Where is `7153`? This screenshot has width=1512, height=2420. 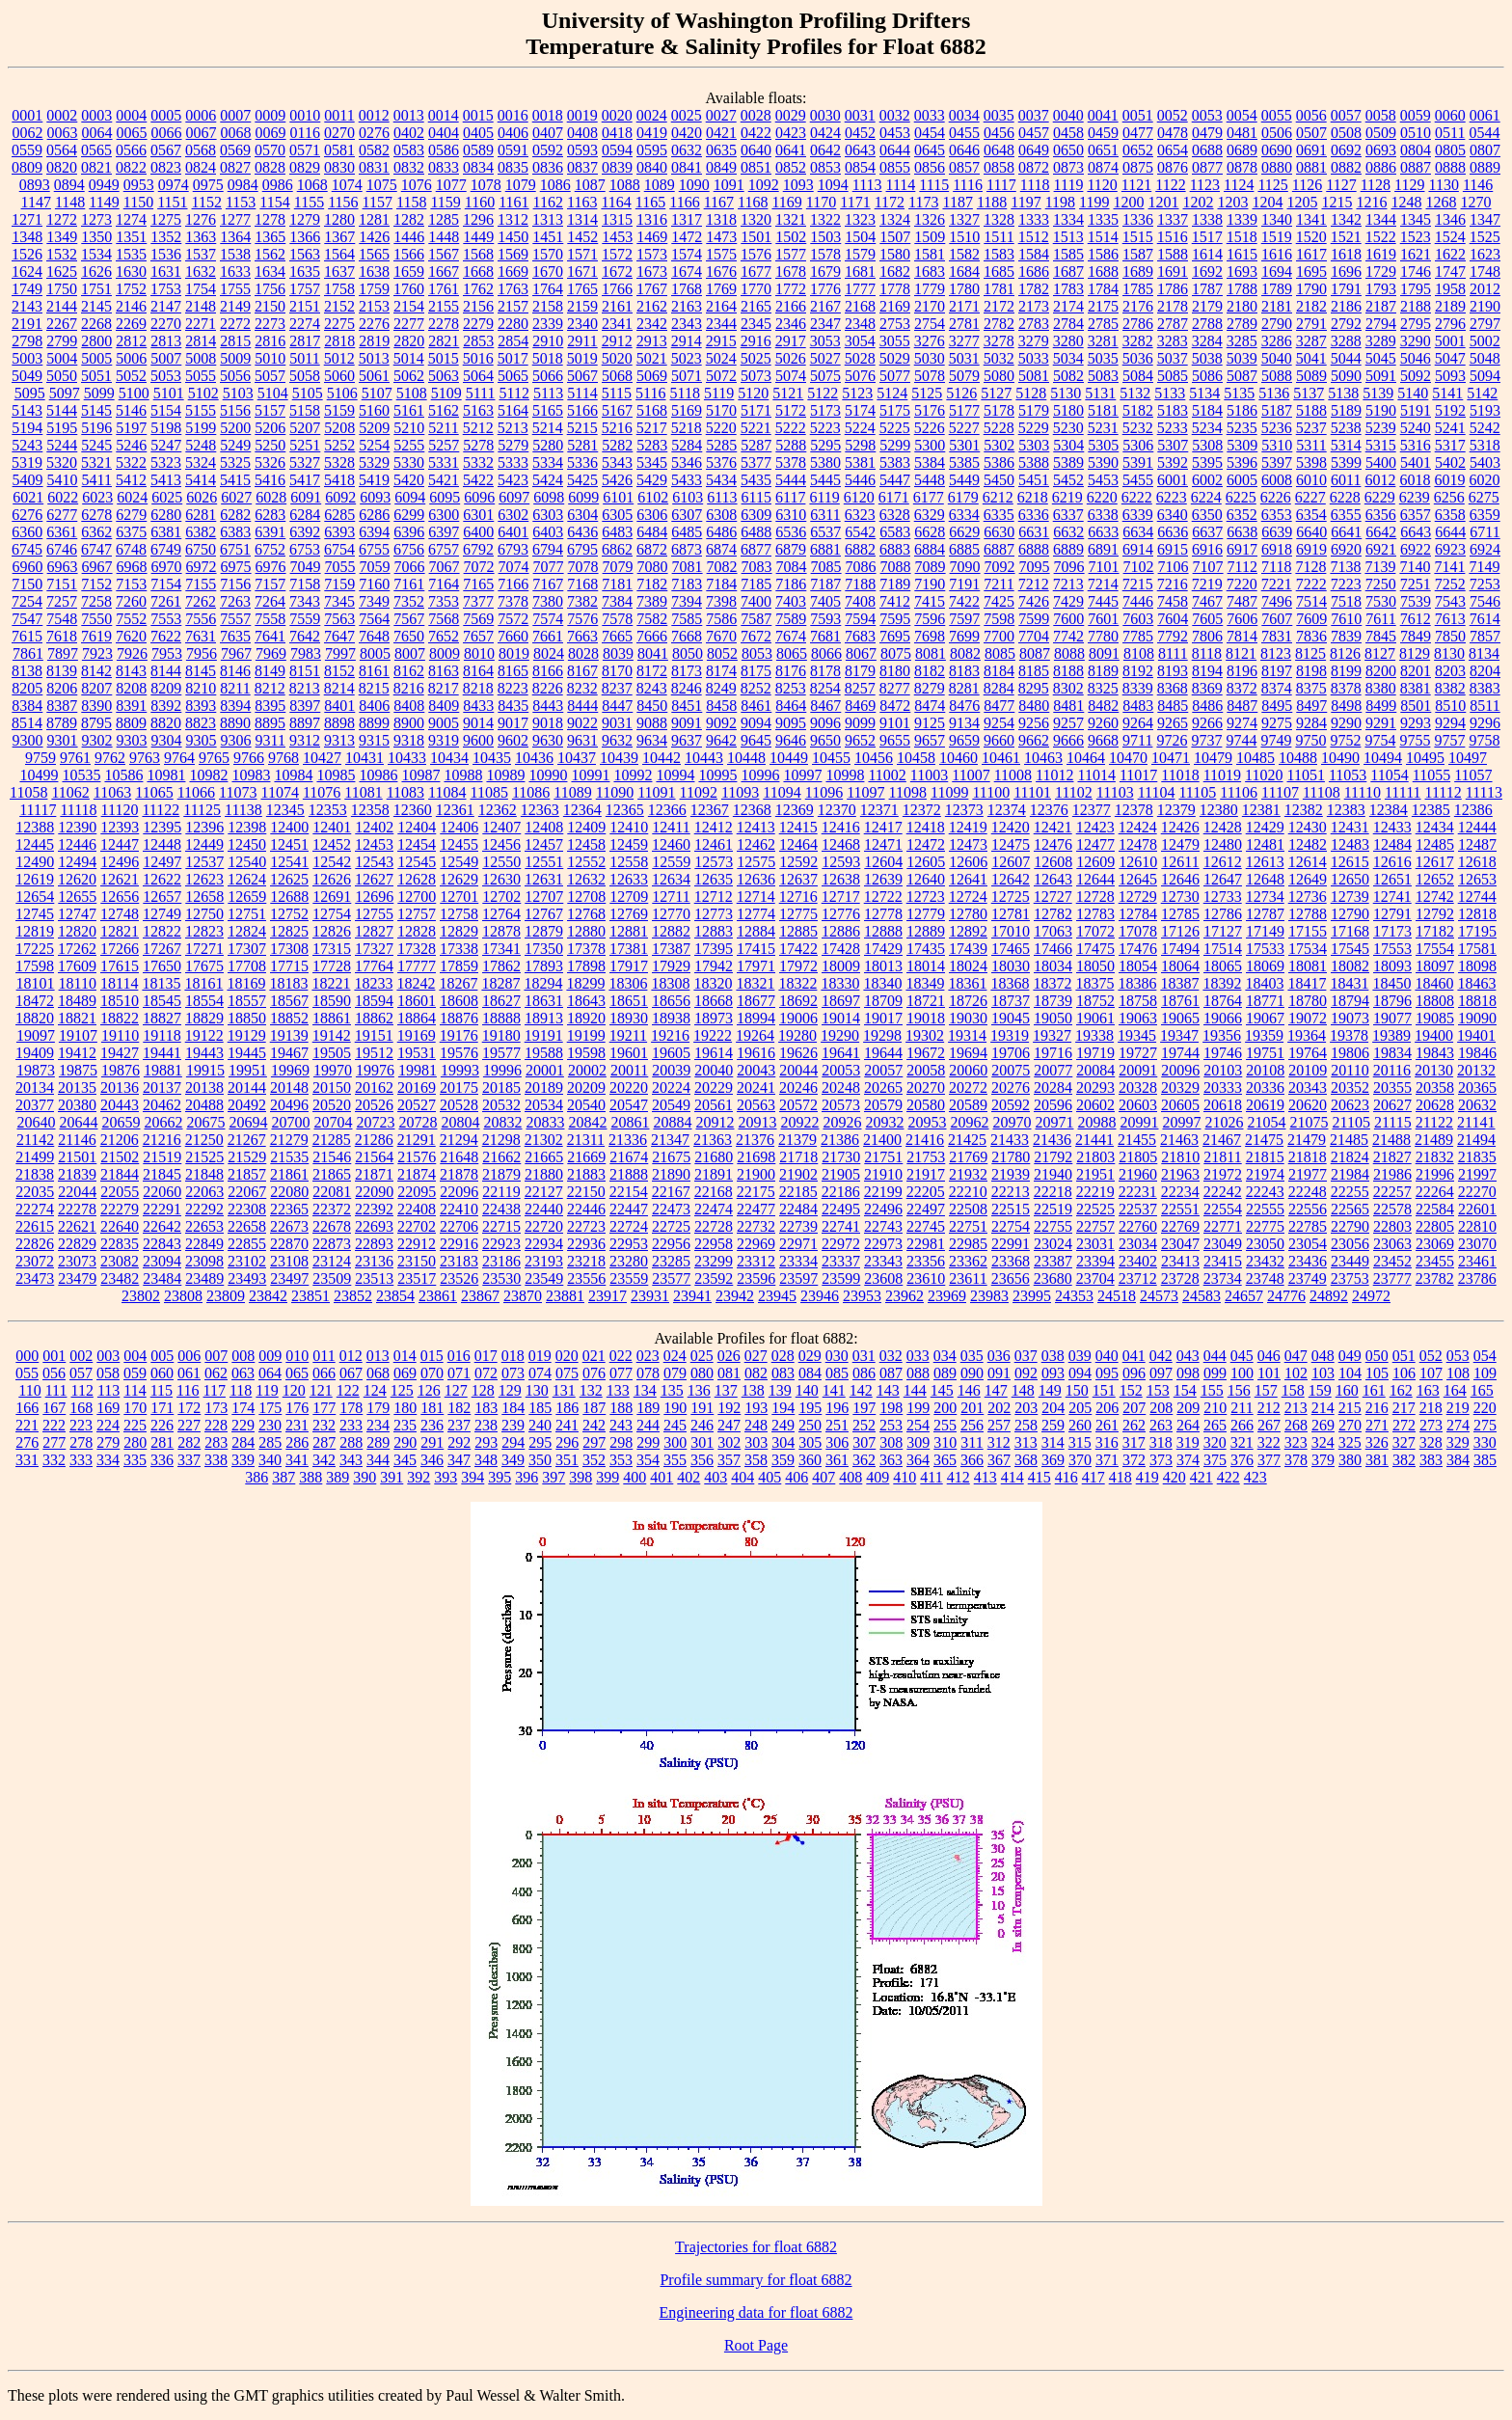 7153 is located at coordinates (131, 584).